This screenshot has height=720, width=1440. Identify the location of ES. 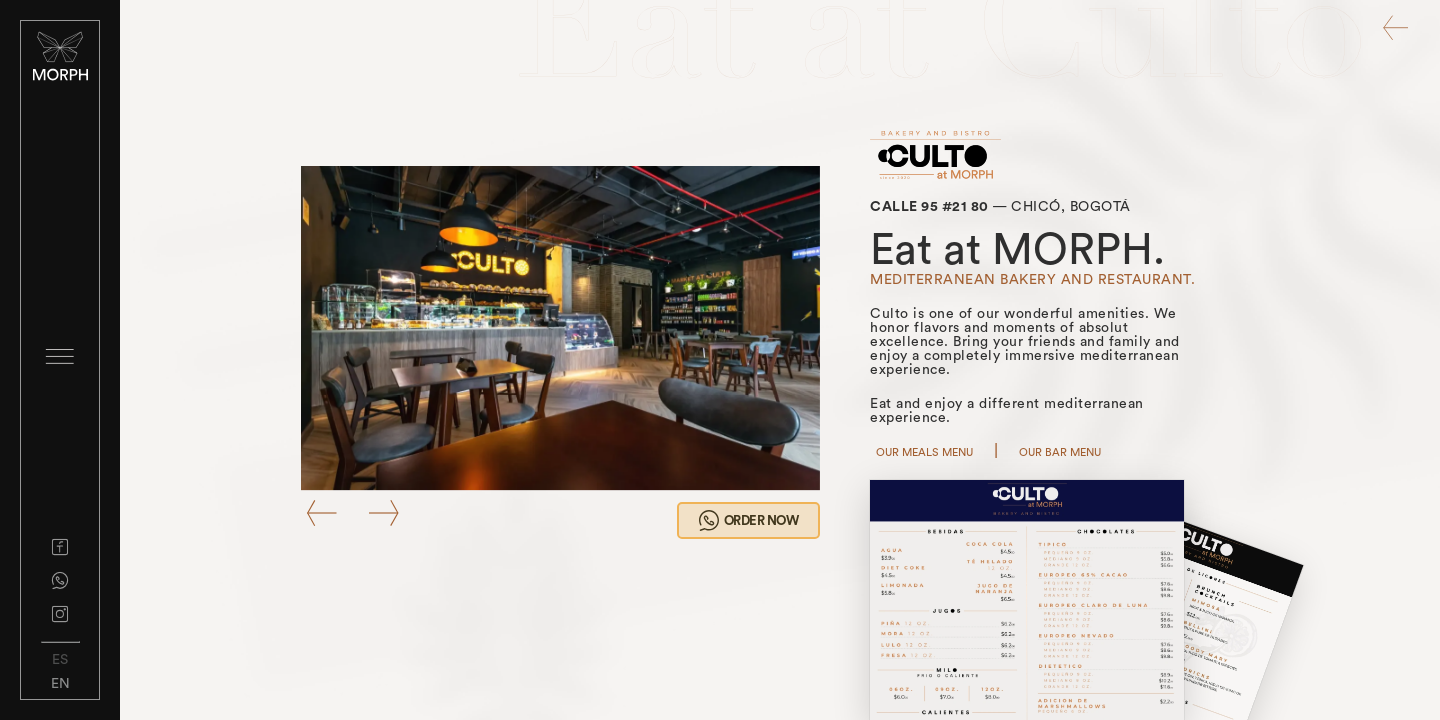
(60, 660).